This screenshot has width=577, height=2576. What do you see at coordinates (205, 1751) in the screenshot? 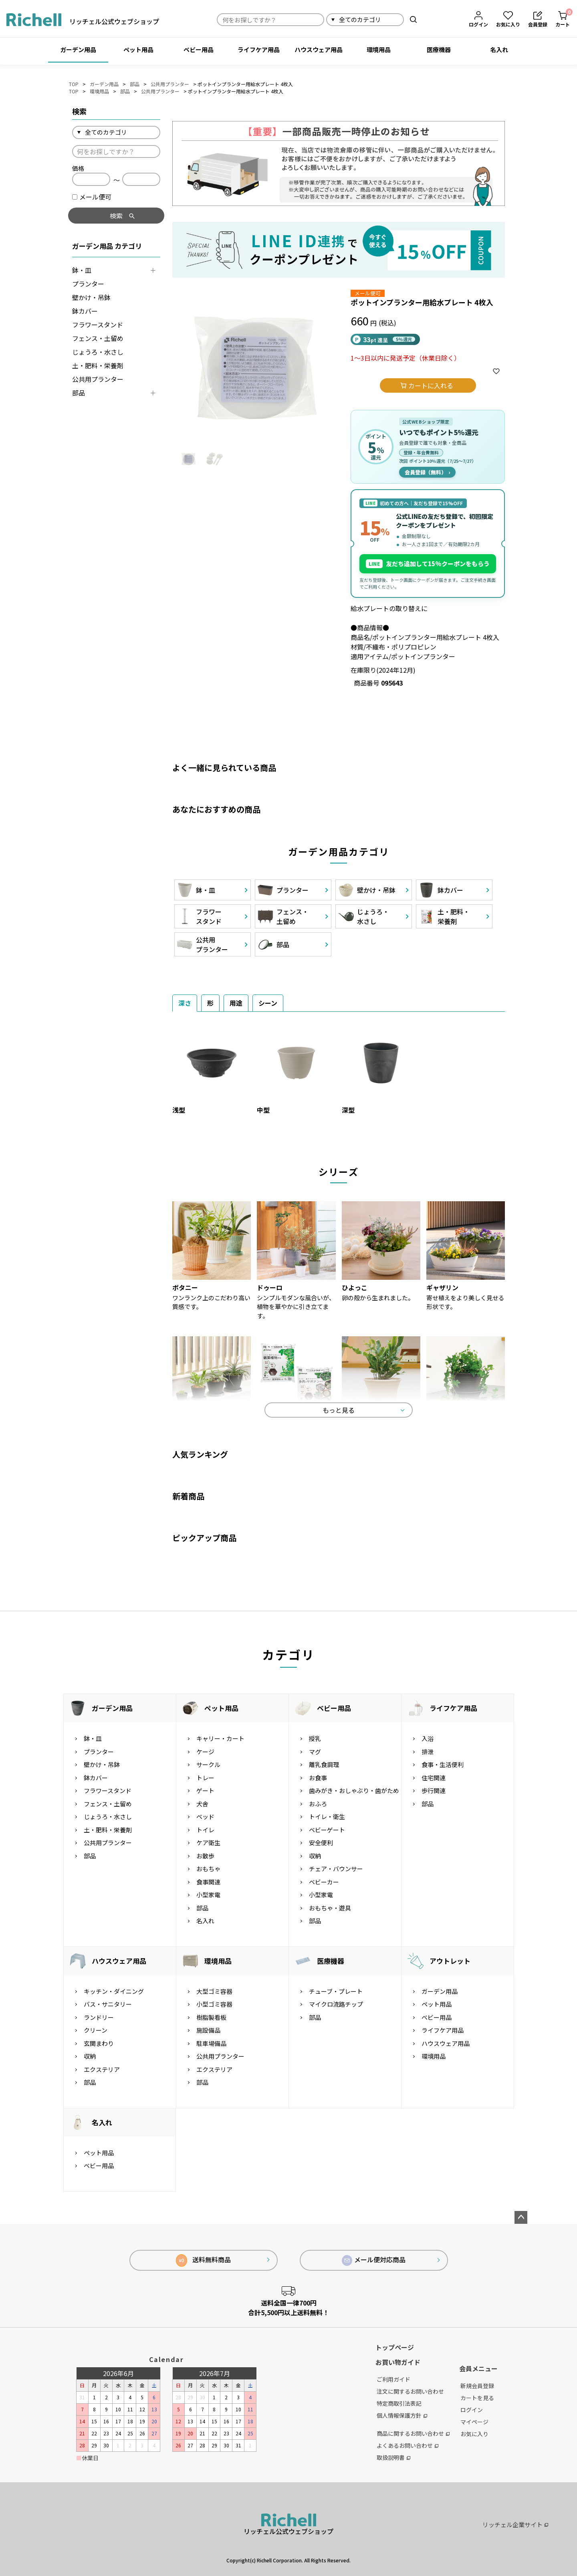
I see `ケージ` at bounding box center [205, 1751].